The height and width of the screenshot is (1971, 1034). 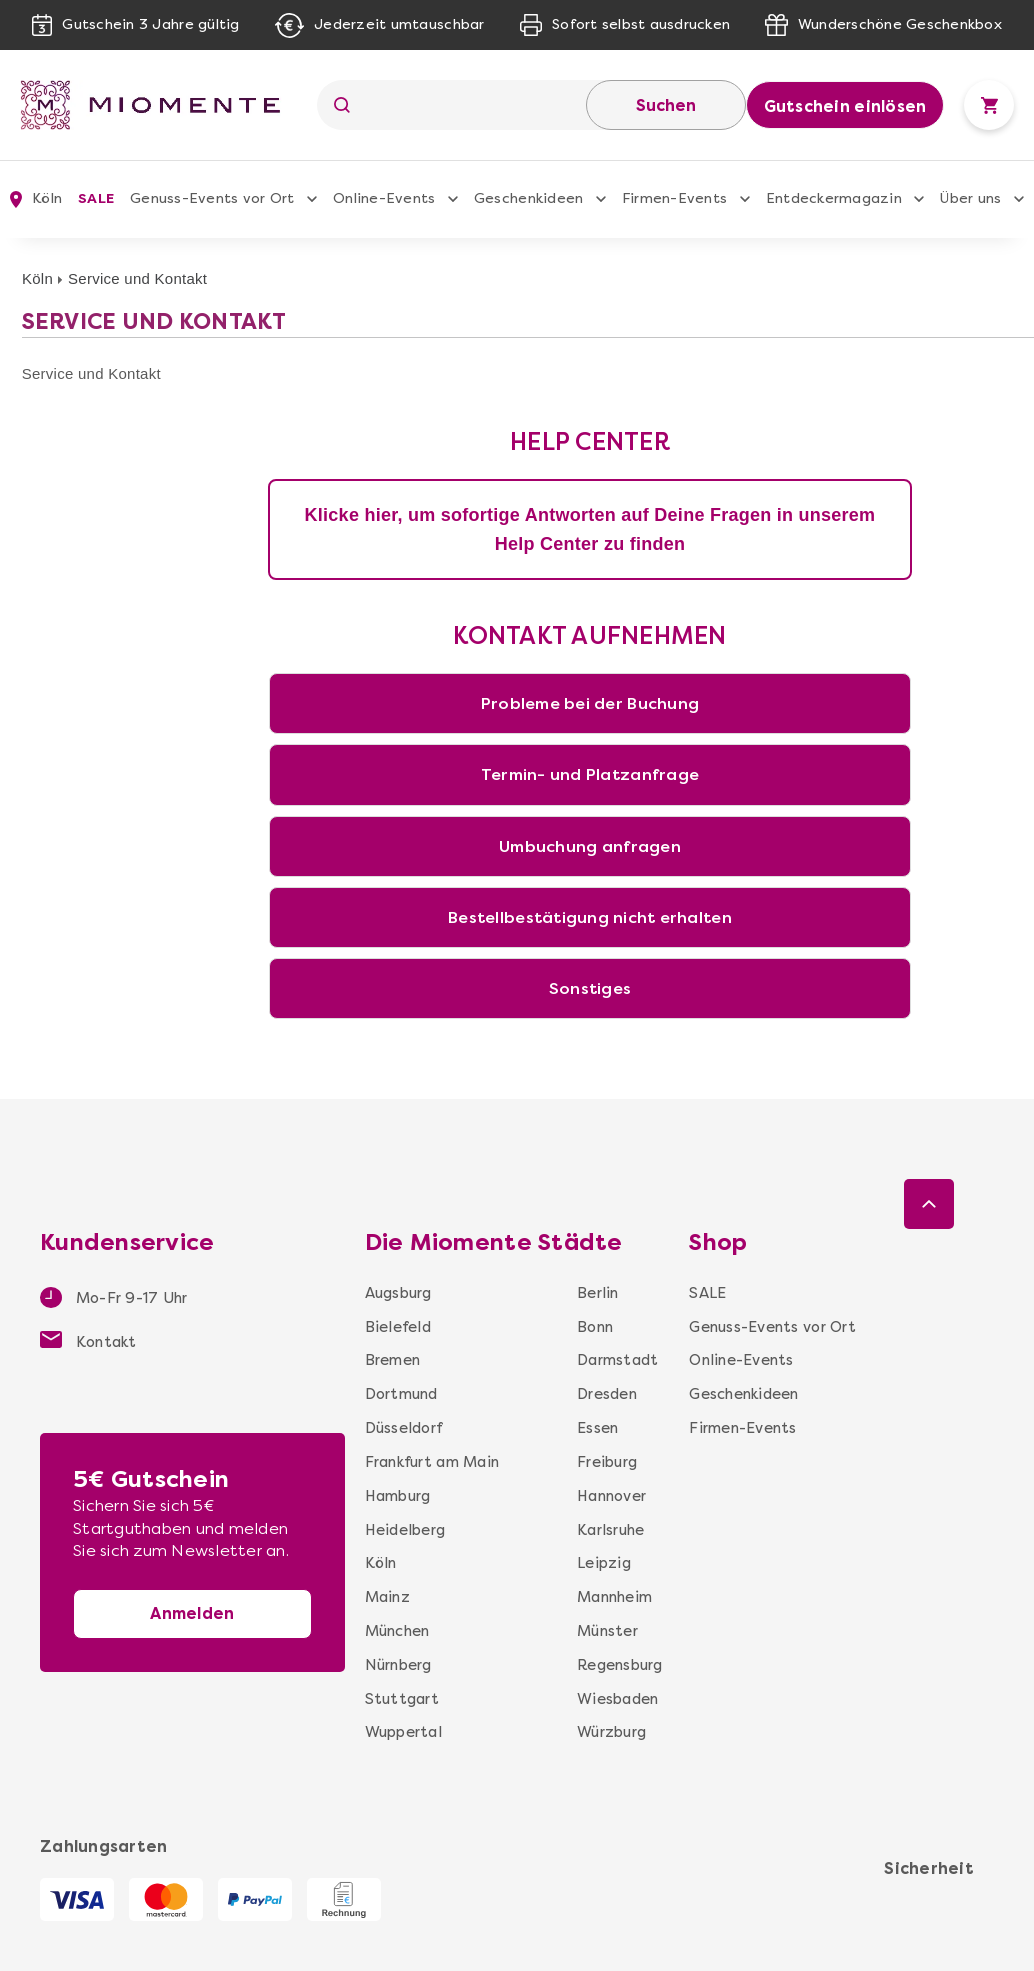 I want to click on Wuppertal, so click(x=403, y=1732).